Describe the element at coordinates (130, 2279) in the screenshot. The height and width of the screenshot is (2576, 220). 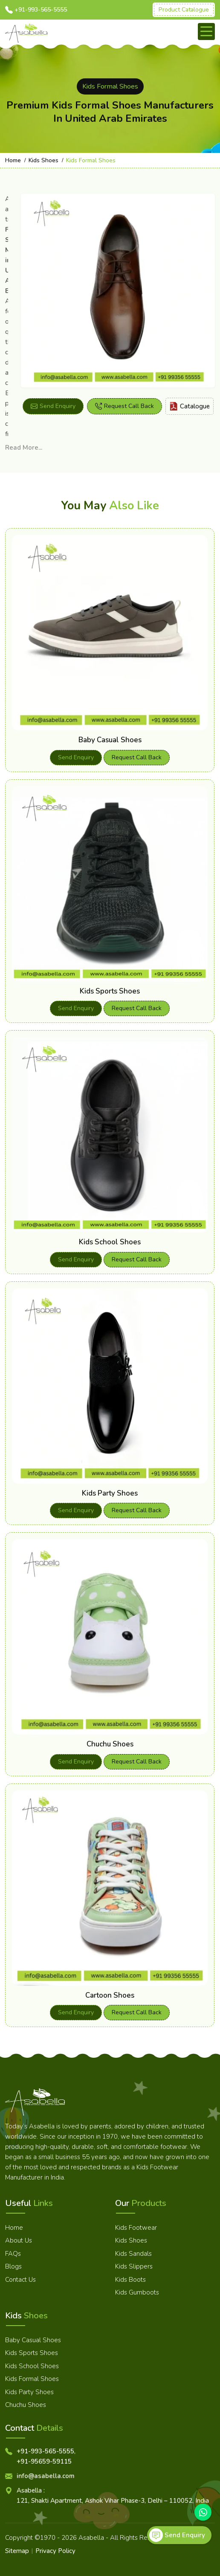
I see `Kids Boots` at that location.